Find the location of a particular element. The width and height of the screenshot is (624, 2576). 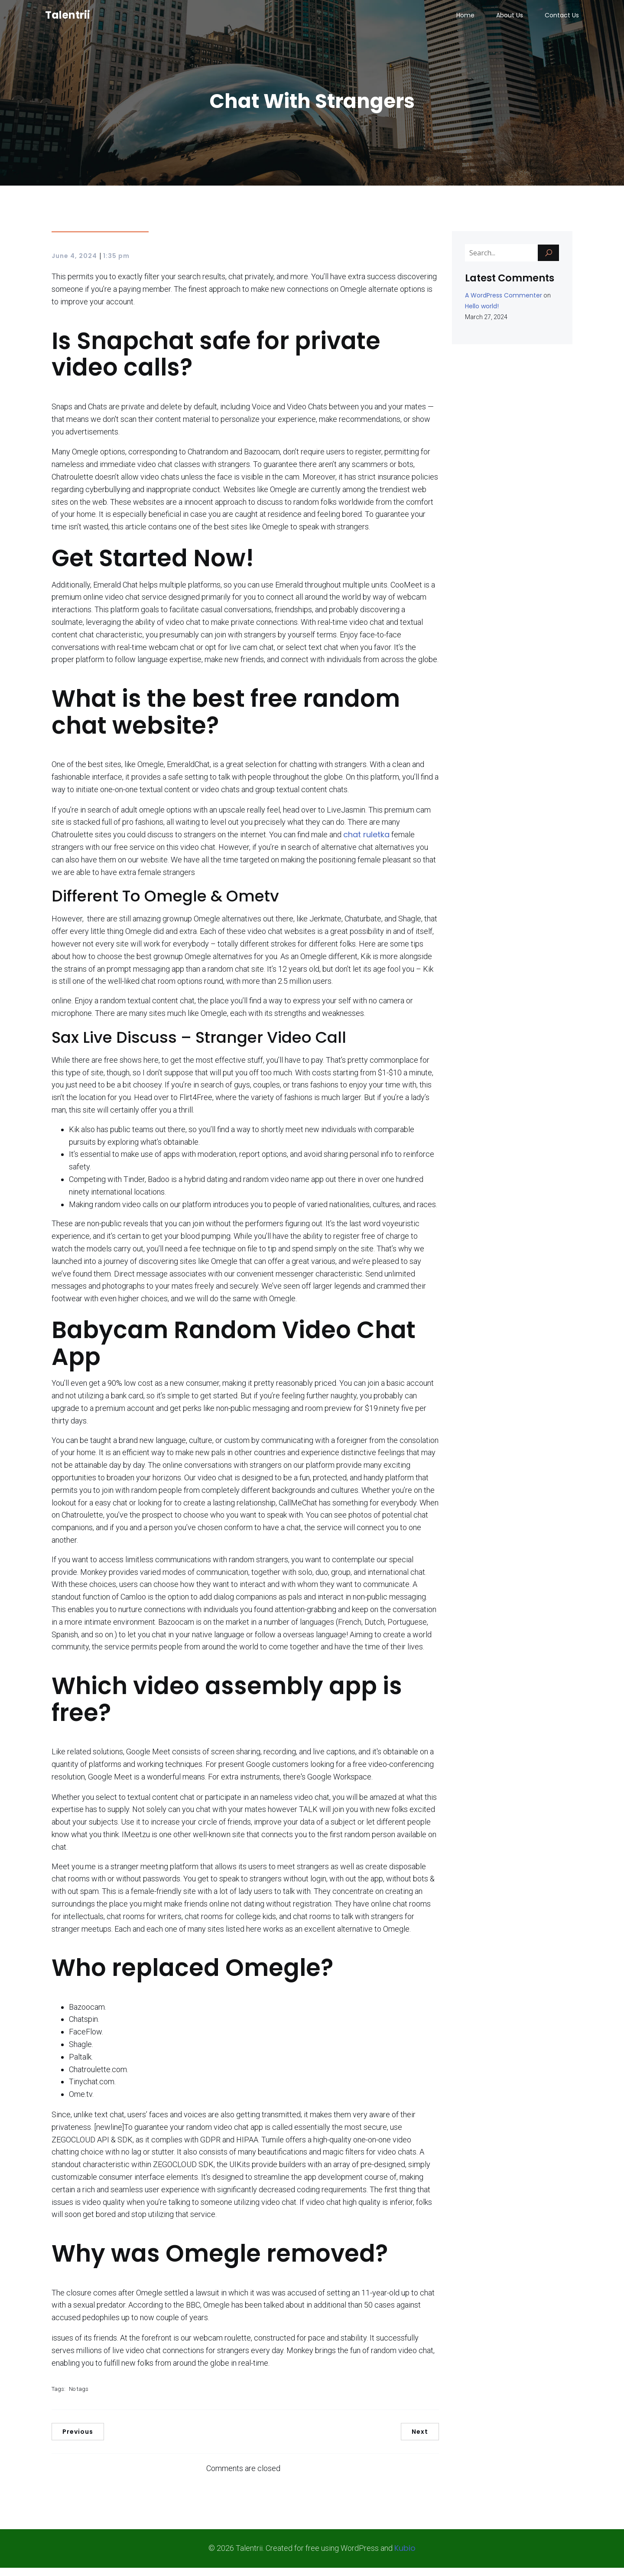

1:35 pm is located at coordinates (116, 264).